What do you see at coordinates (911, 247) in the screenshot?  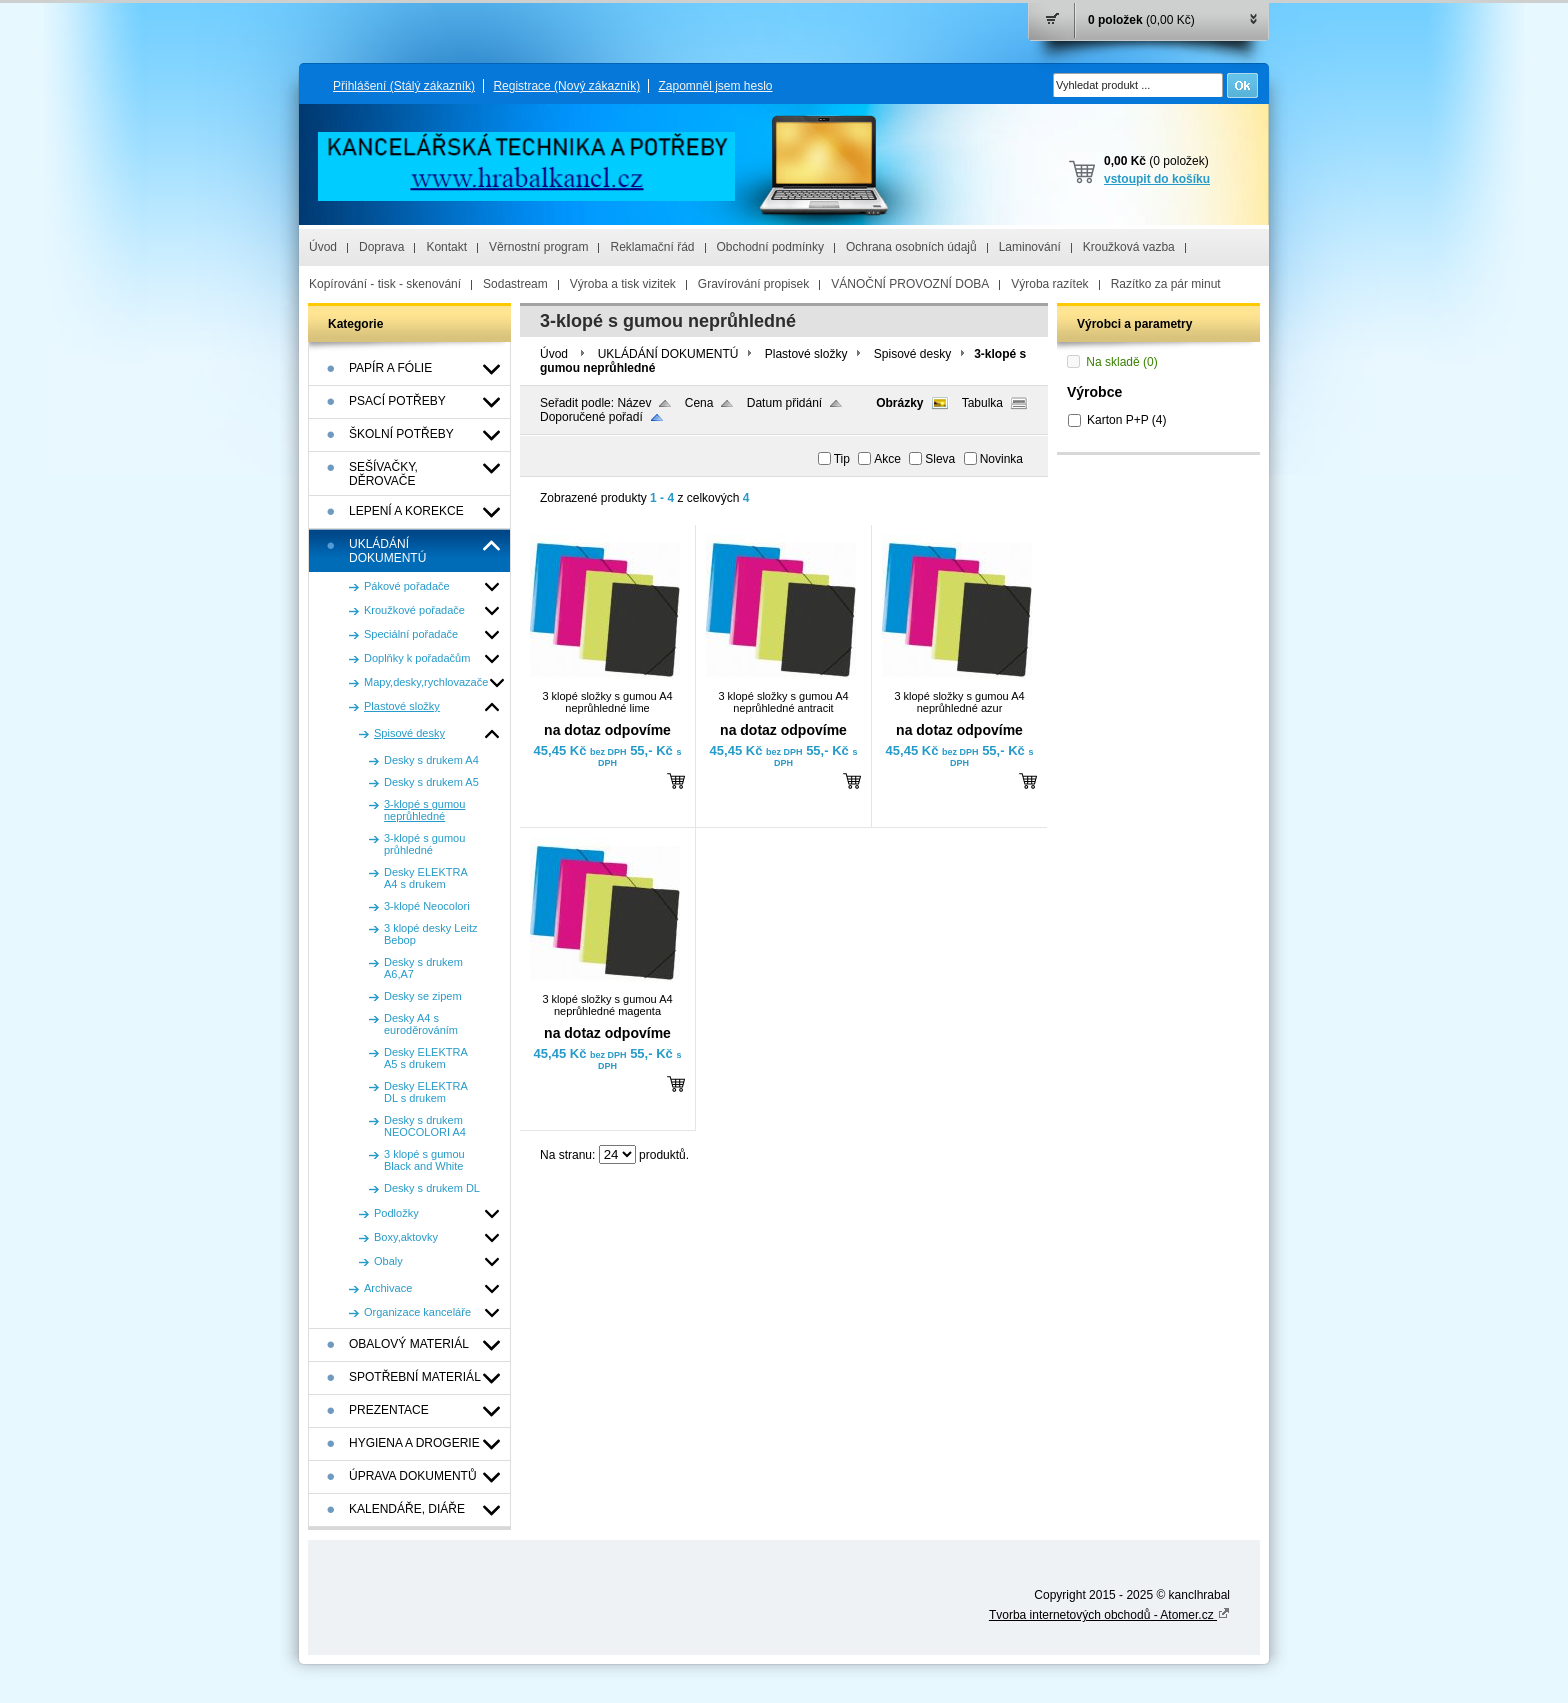 I see `Ochrana osobních údajů` at bounding box center [911, 247].